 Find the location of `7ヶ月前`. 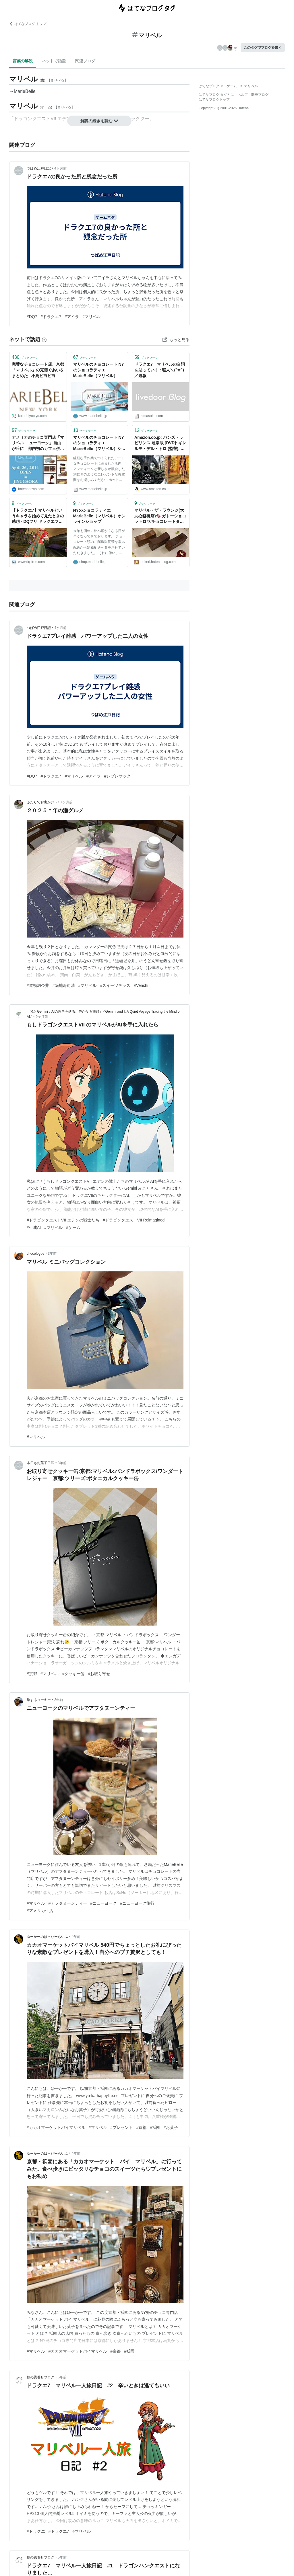

7ヶ月前 is located at coordinates (67, 802).